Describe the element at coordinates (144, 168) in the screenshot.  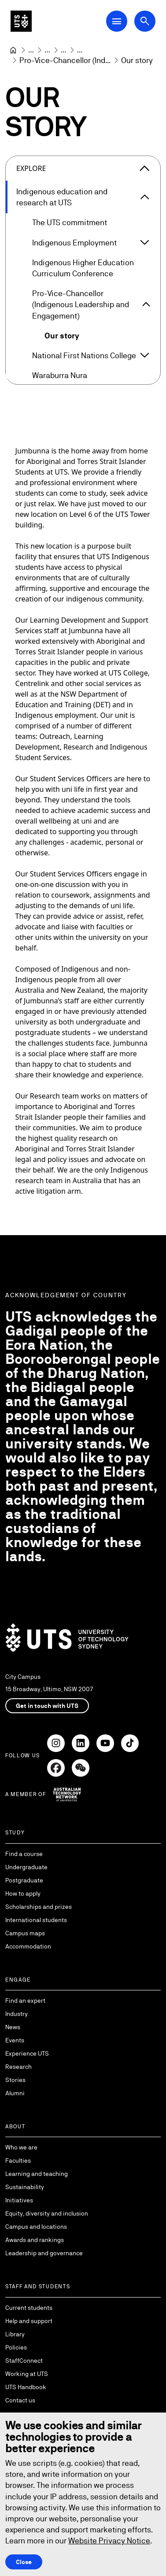
I see `[Close the explore menu]` at that location.